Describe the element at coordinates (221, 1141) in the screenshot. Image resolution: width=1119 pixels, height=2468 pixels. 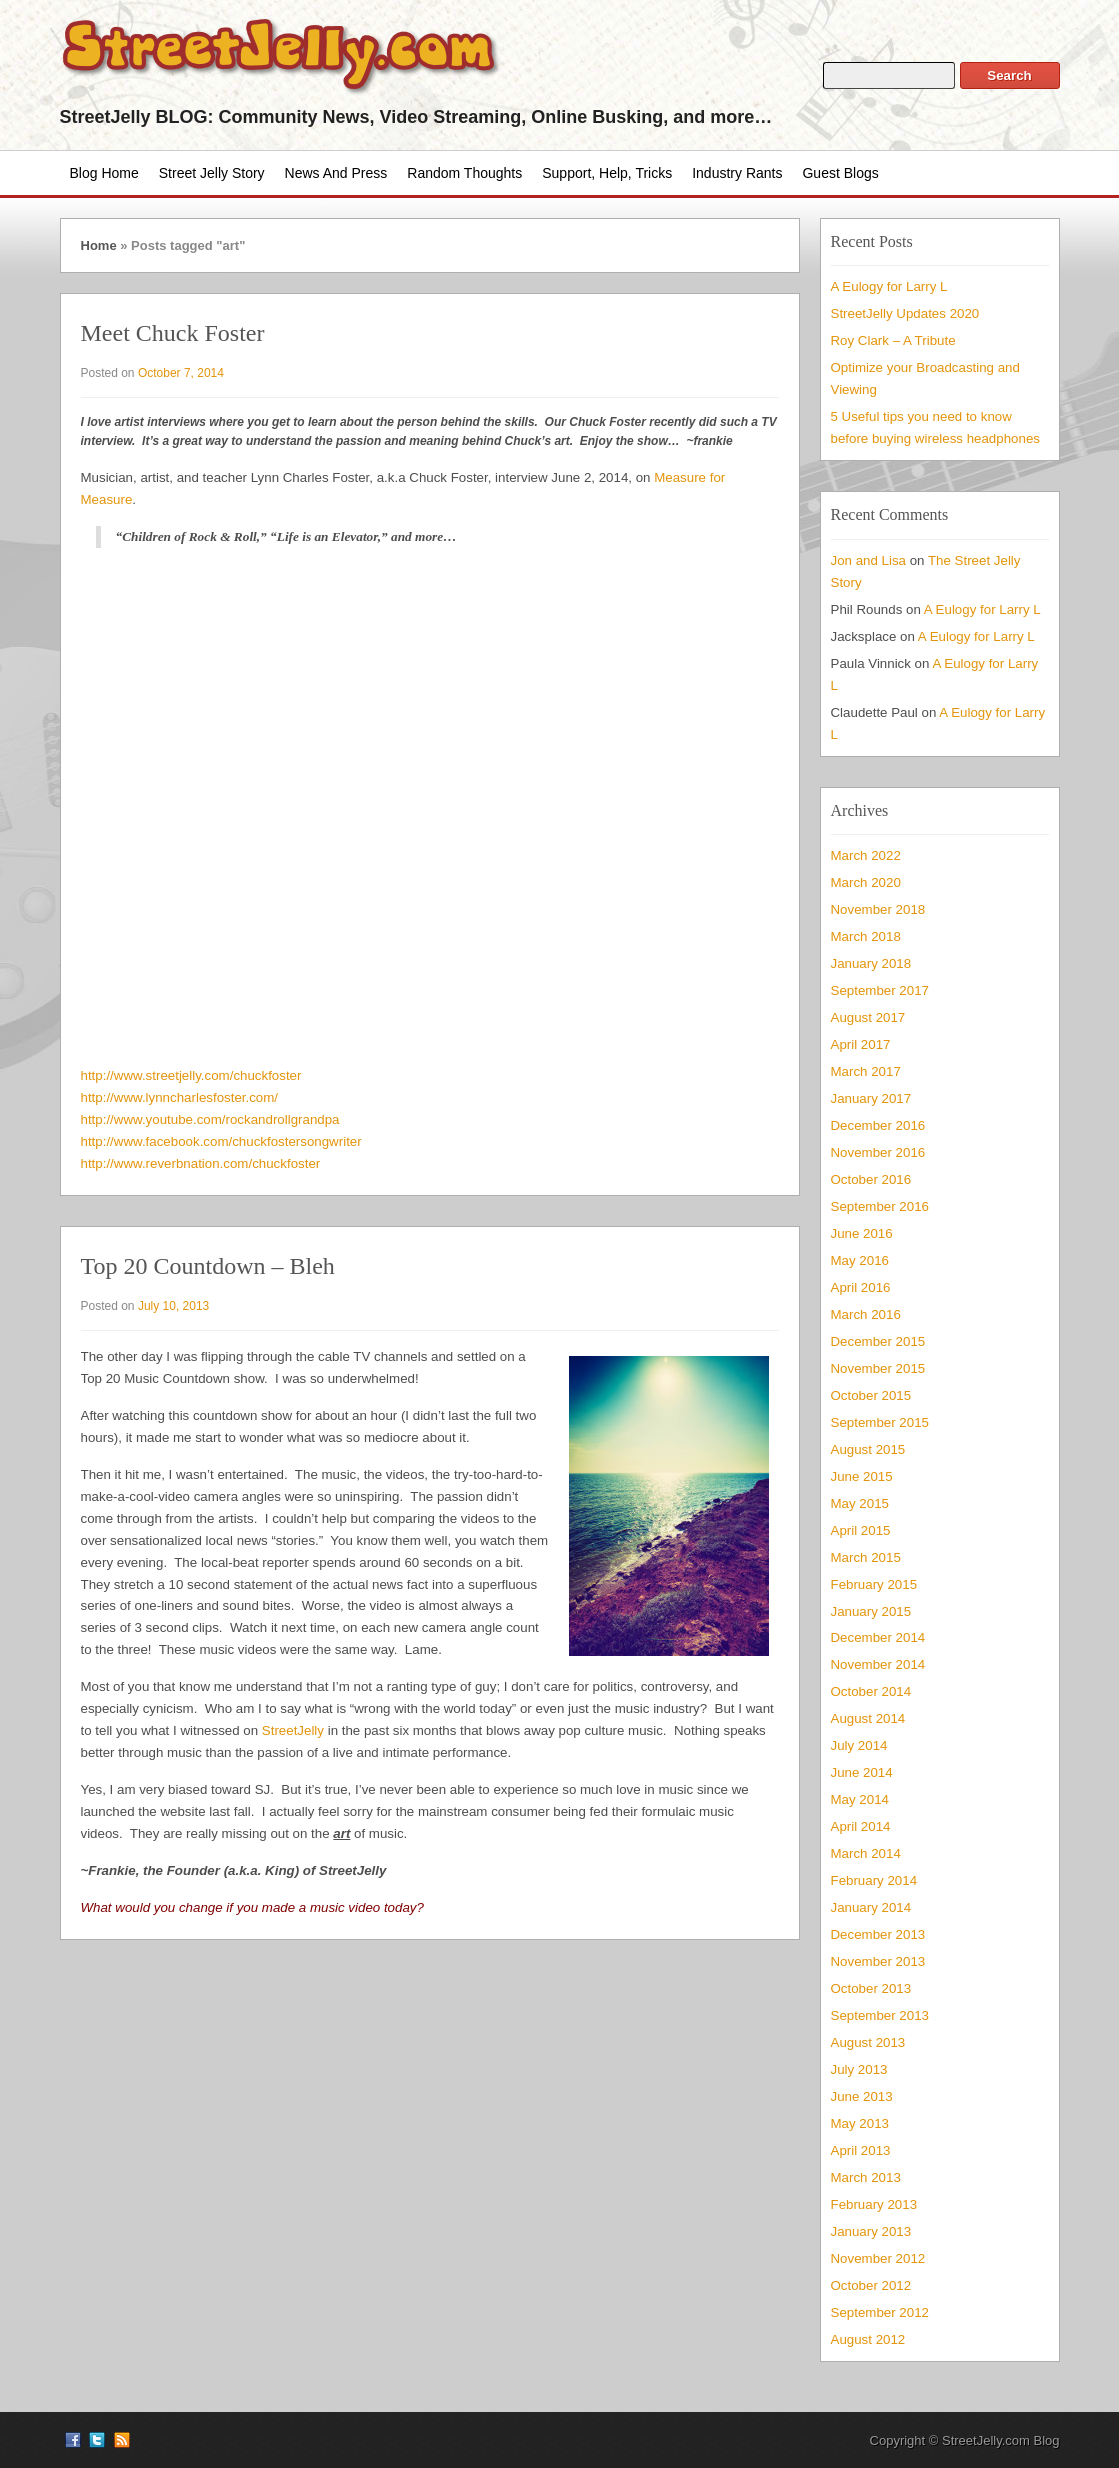
I see `http://www.facebook.com/chuckfostersongwriter` at that location.